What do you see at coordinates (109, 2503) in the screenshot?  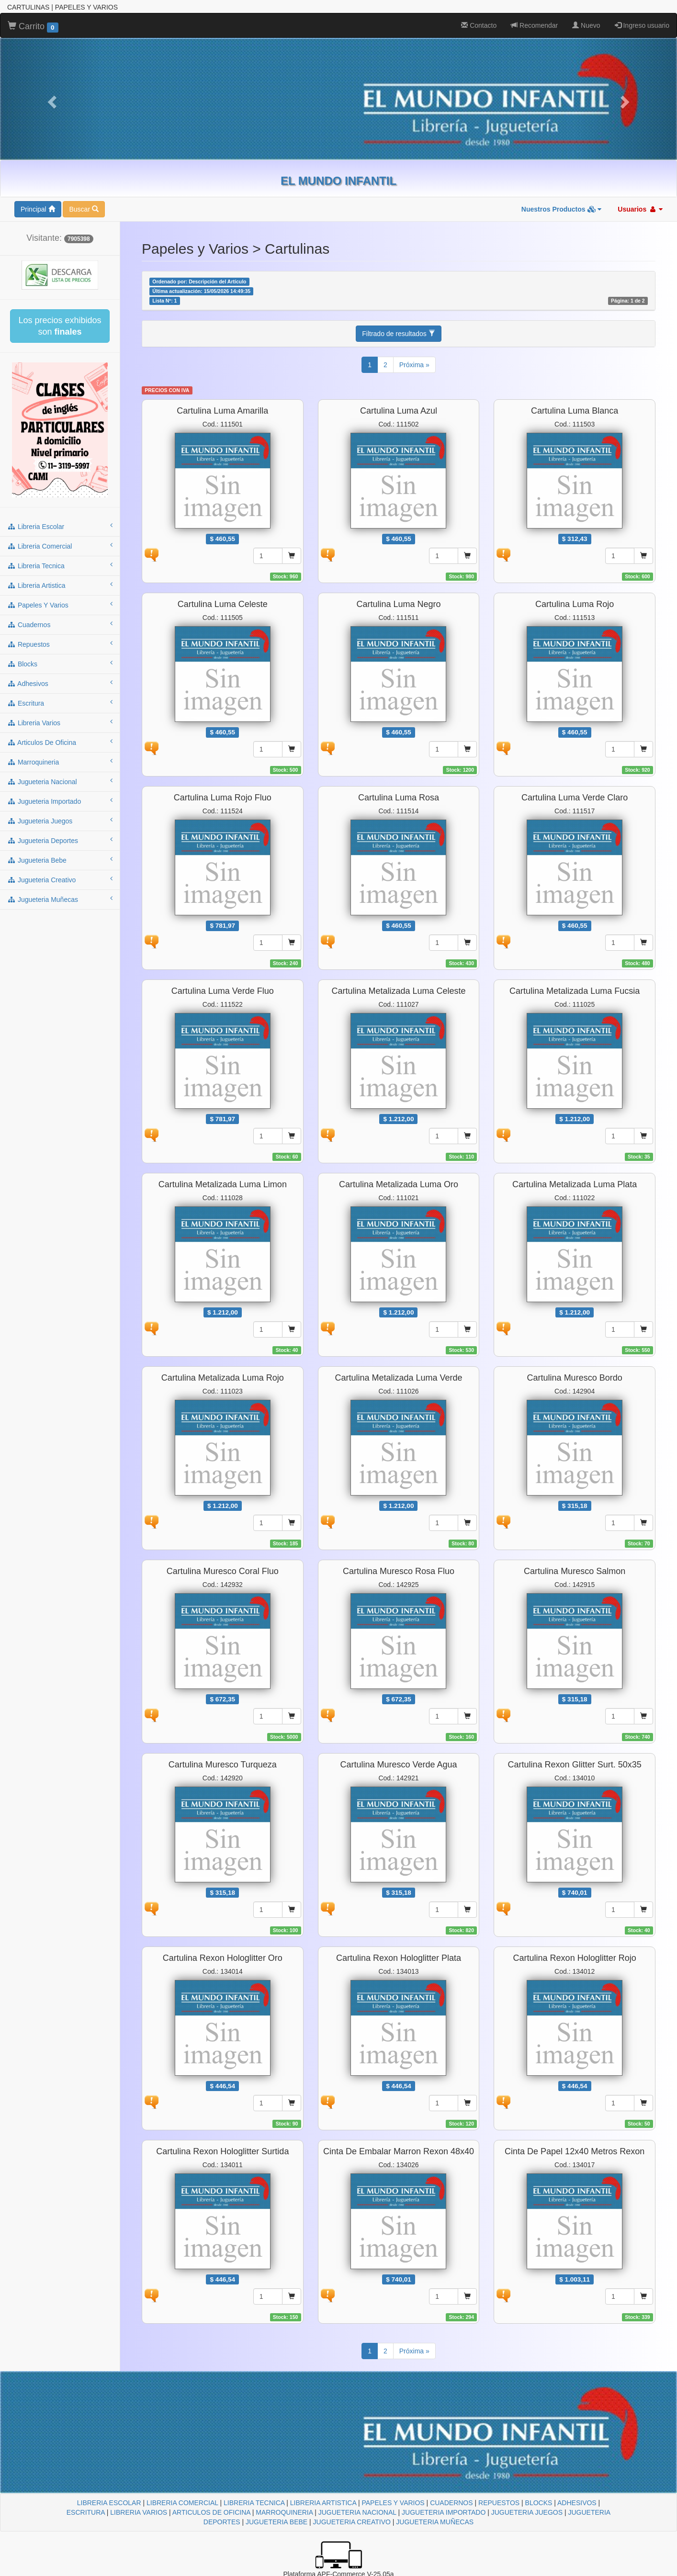 I see `LIBRERIA ESCOLAR` at bounding box center [109, 2503].